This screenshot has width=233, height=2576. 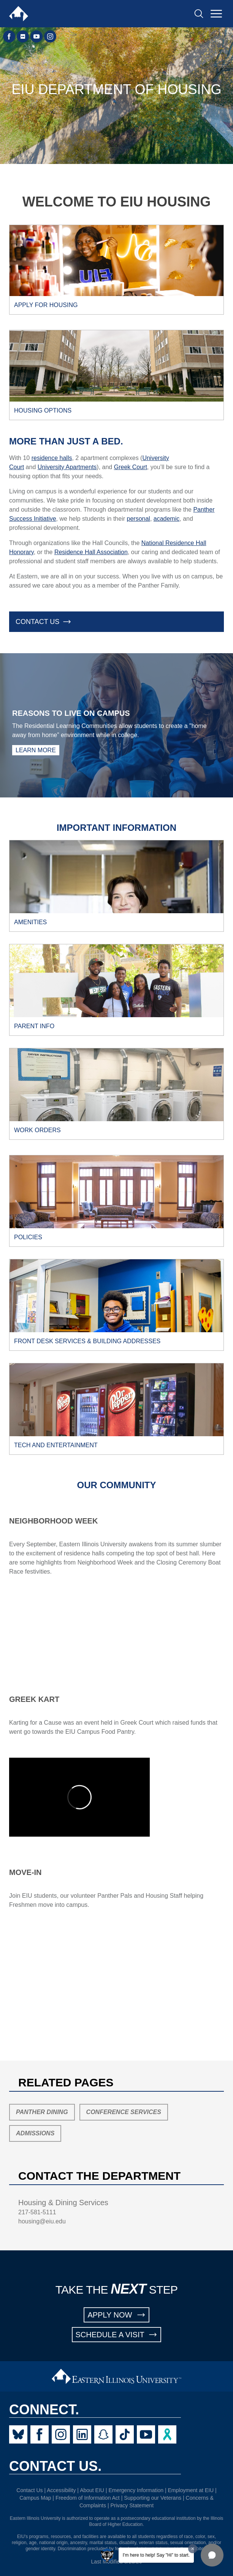 What do you see at coordinates (42, 2221) in the screenshot?
I see `housing@eiu.edu` at bounding box center [42, 2221].